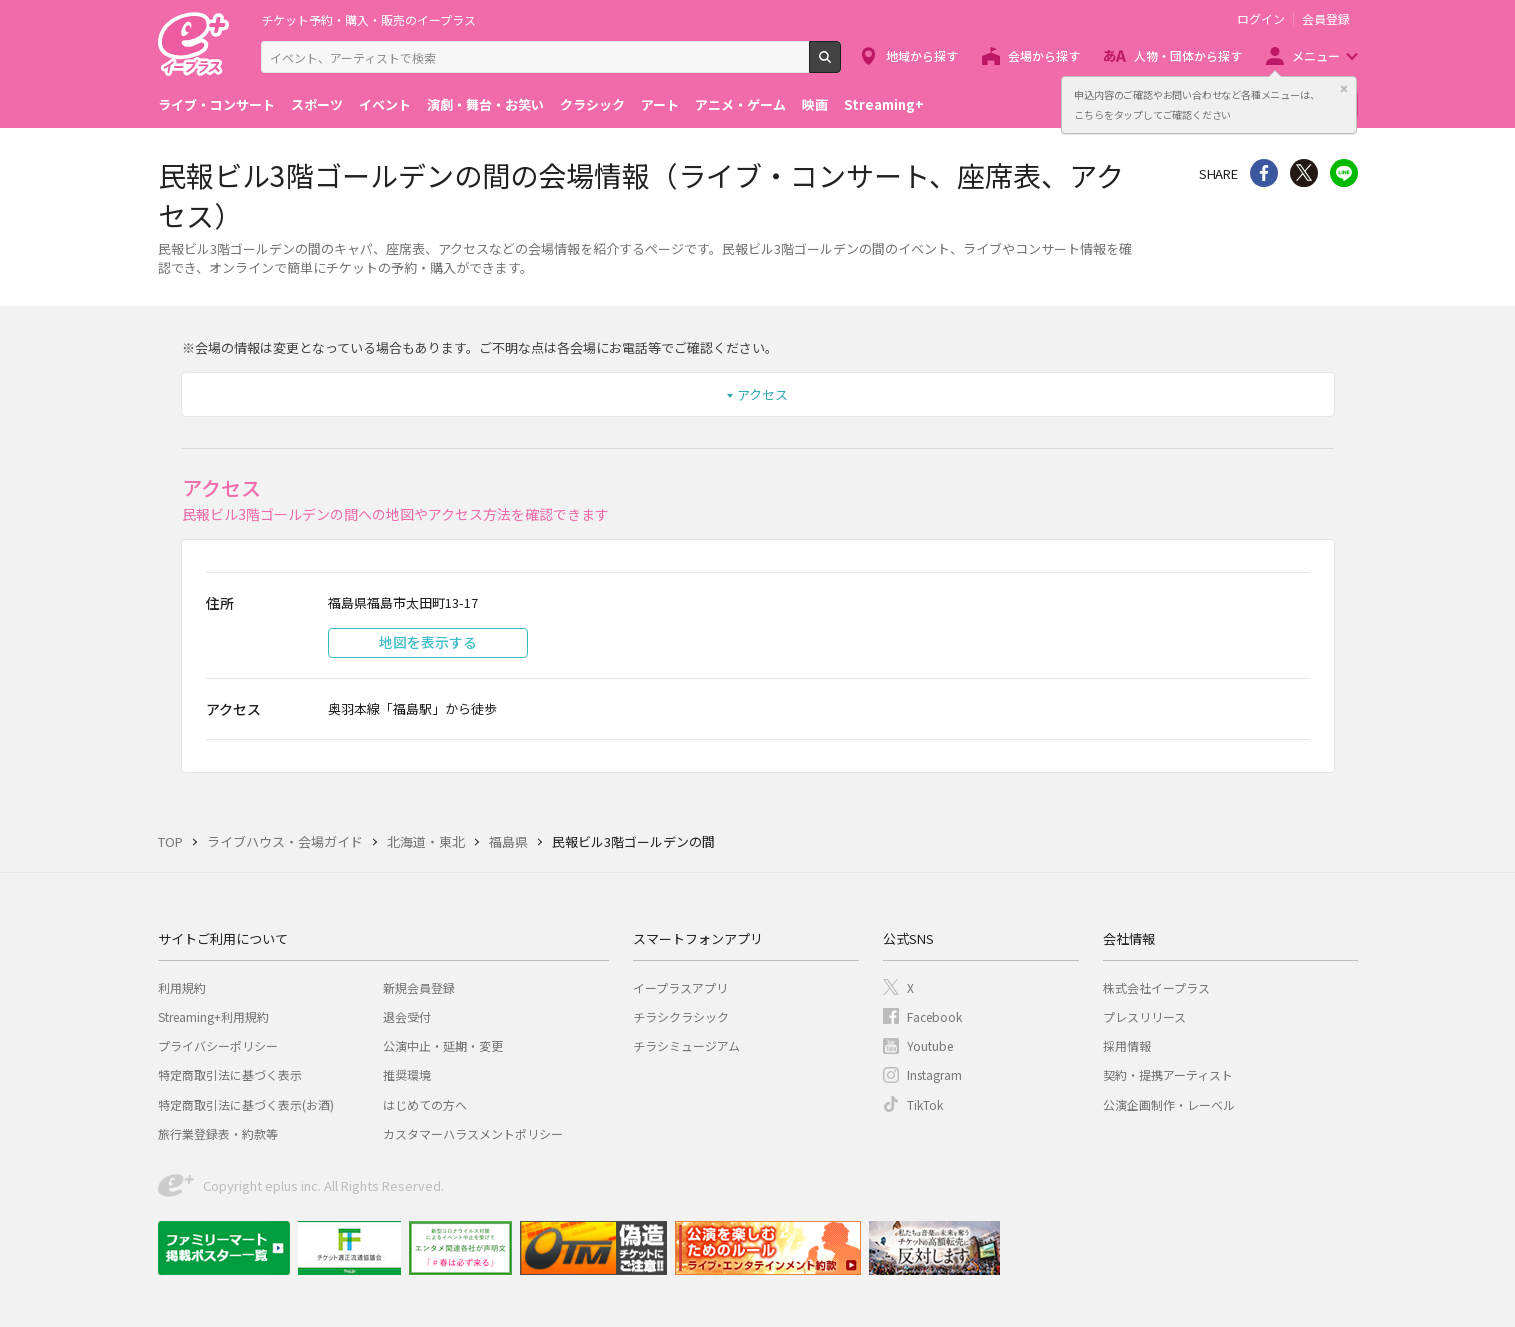  What do you see at coordinates (317, 104) in the screenshot?
I see `スポーツ` at bounding box center [317, 104].